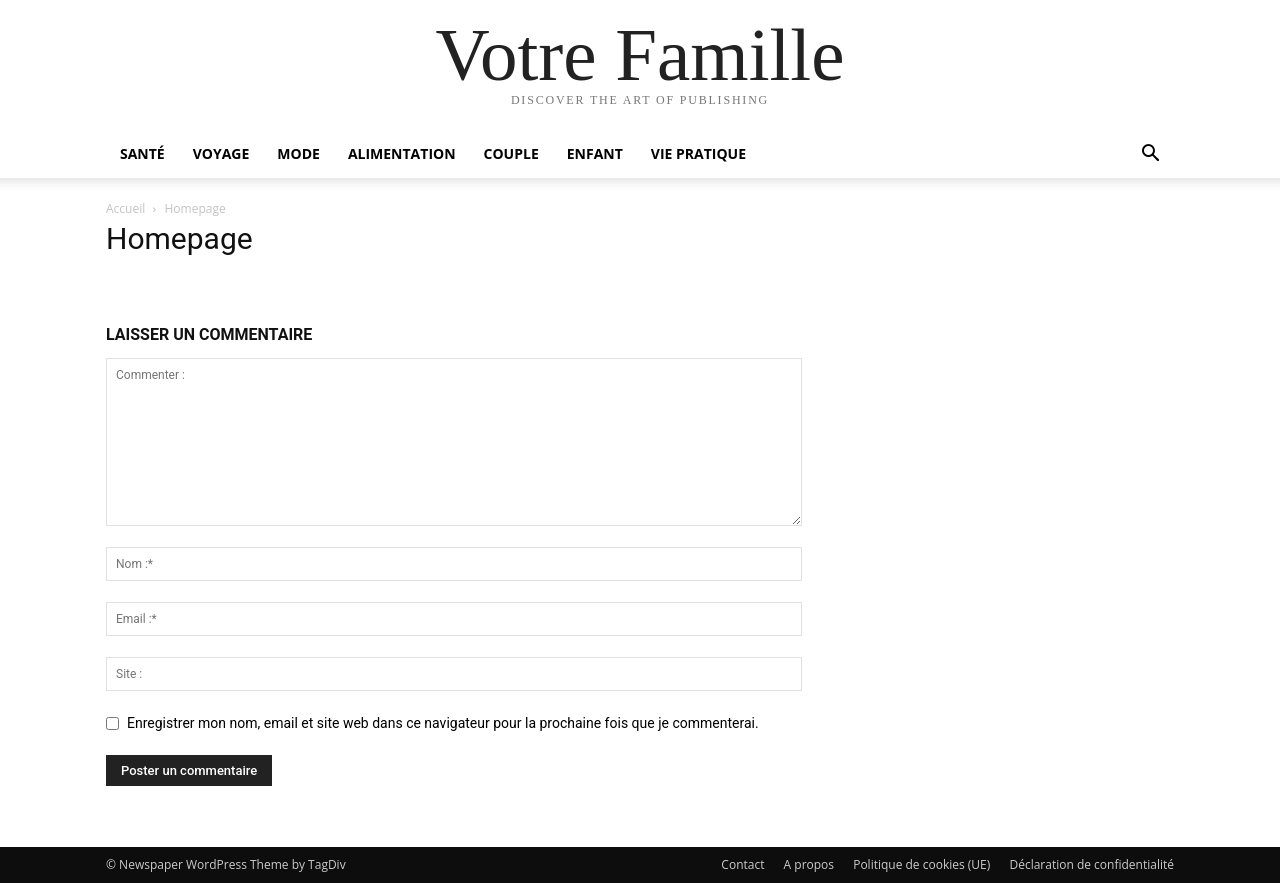  I want to click on Enregistrer mon nom, email et site web dans ce navigateur pour la prochaine fois que je commenterai., so click(443, 723).